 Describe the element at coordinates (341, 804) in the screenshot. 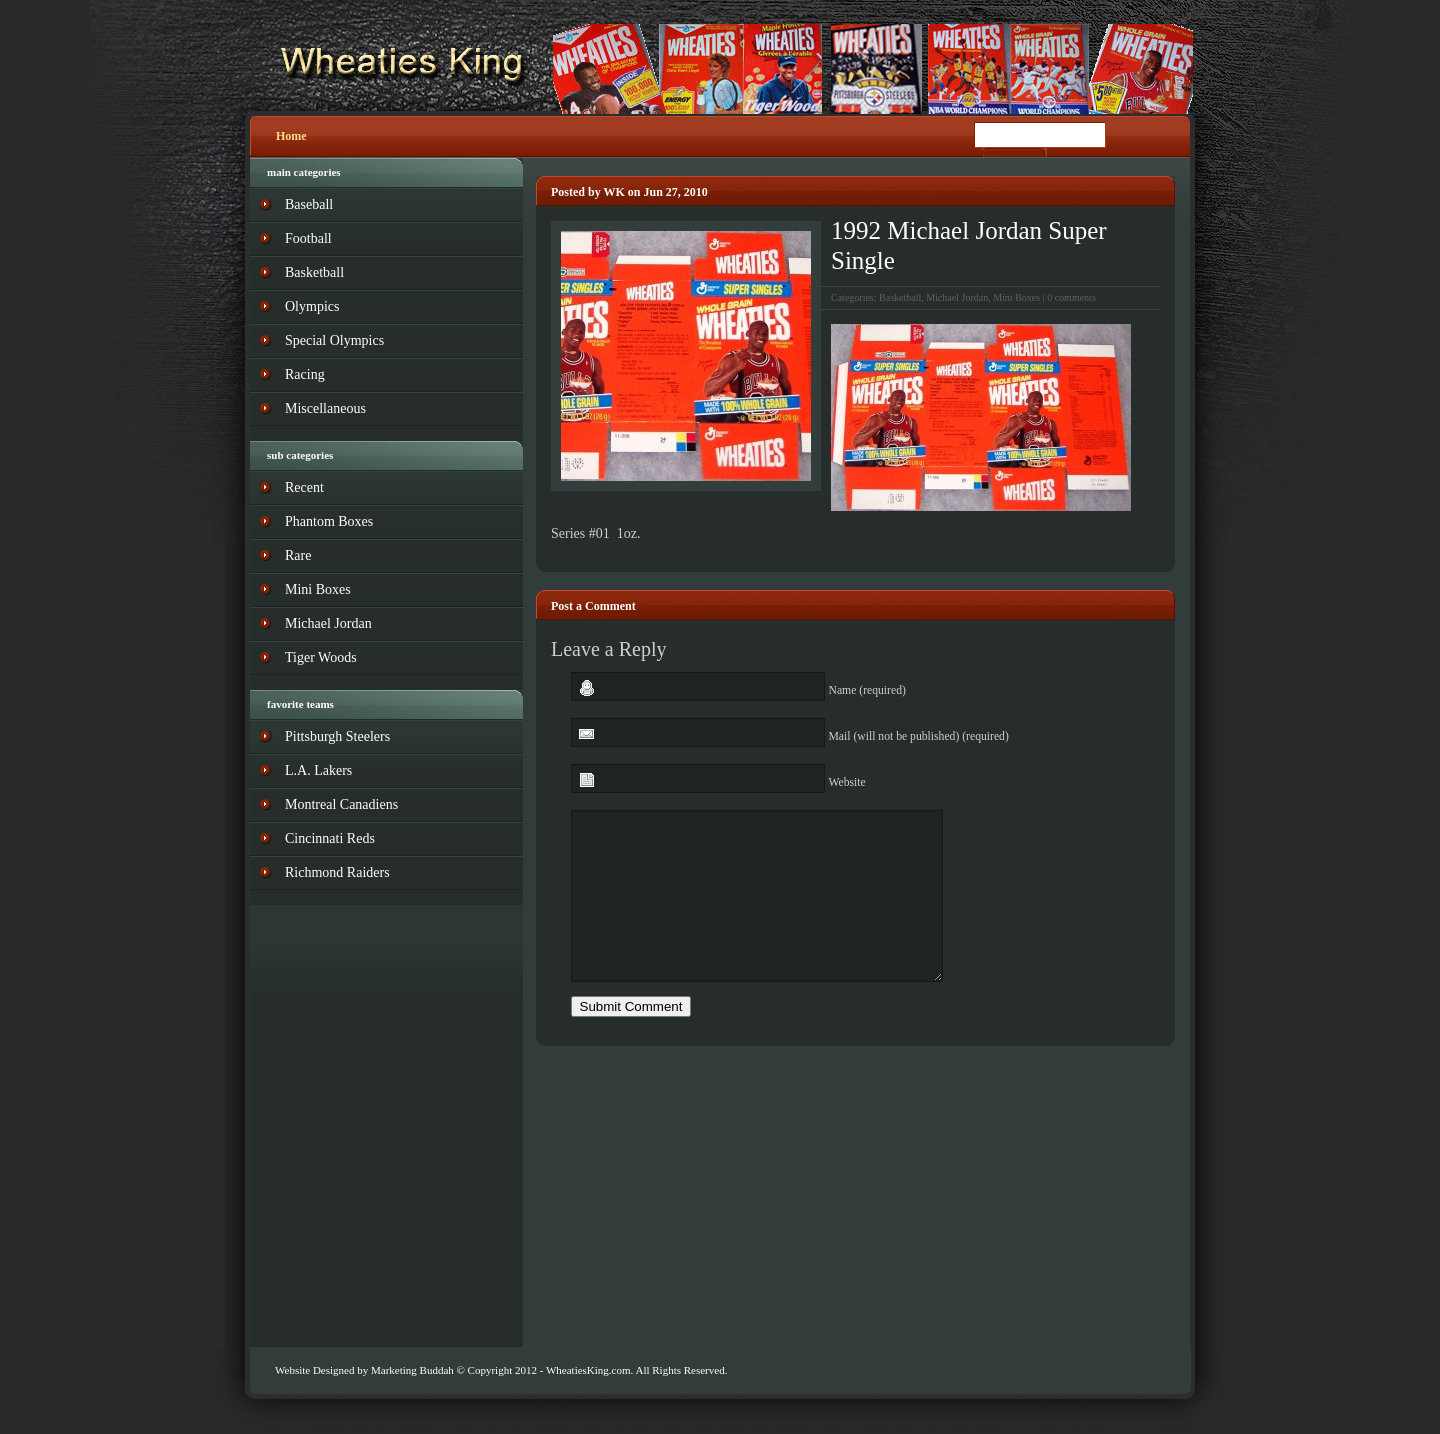

I see `Montreal Canadiens` at that location.